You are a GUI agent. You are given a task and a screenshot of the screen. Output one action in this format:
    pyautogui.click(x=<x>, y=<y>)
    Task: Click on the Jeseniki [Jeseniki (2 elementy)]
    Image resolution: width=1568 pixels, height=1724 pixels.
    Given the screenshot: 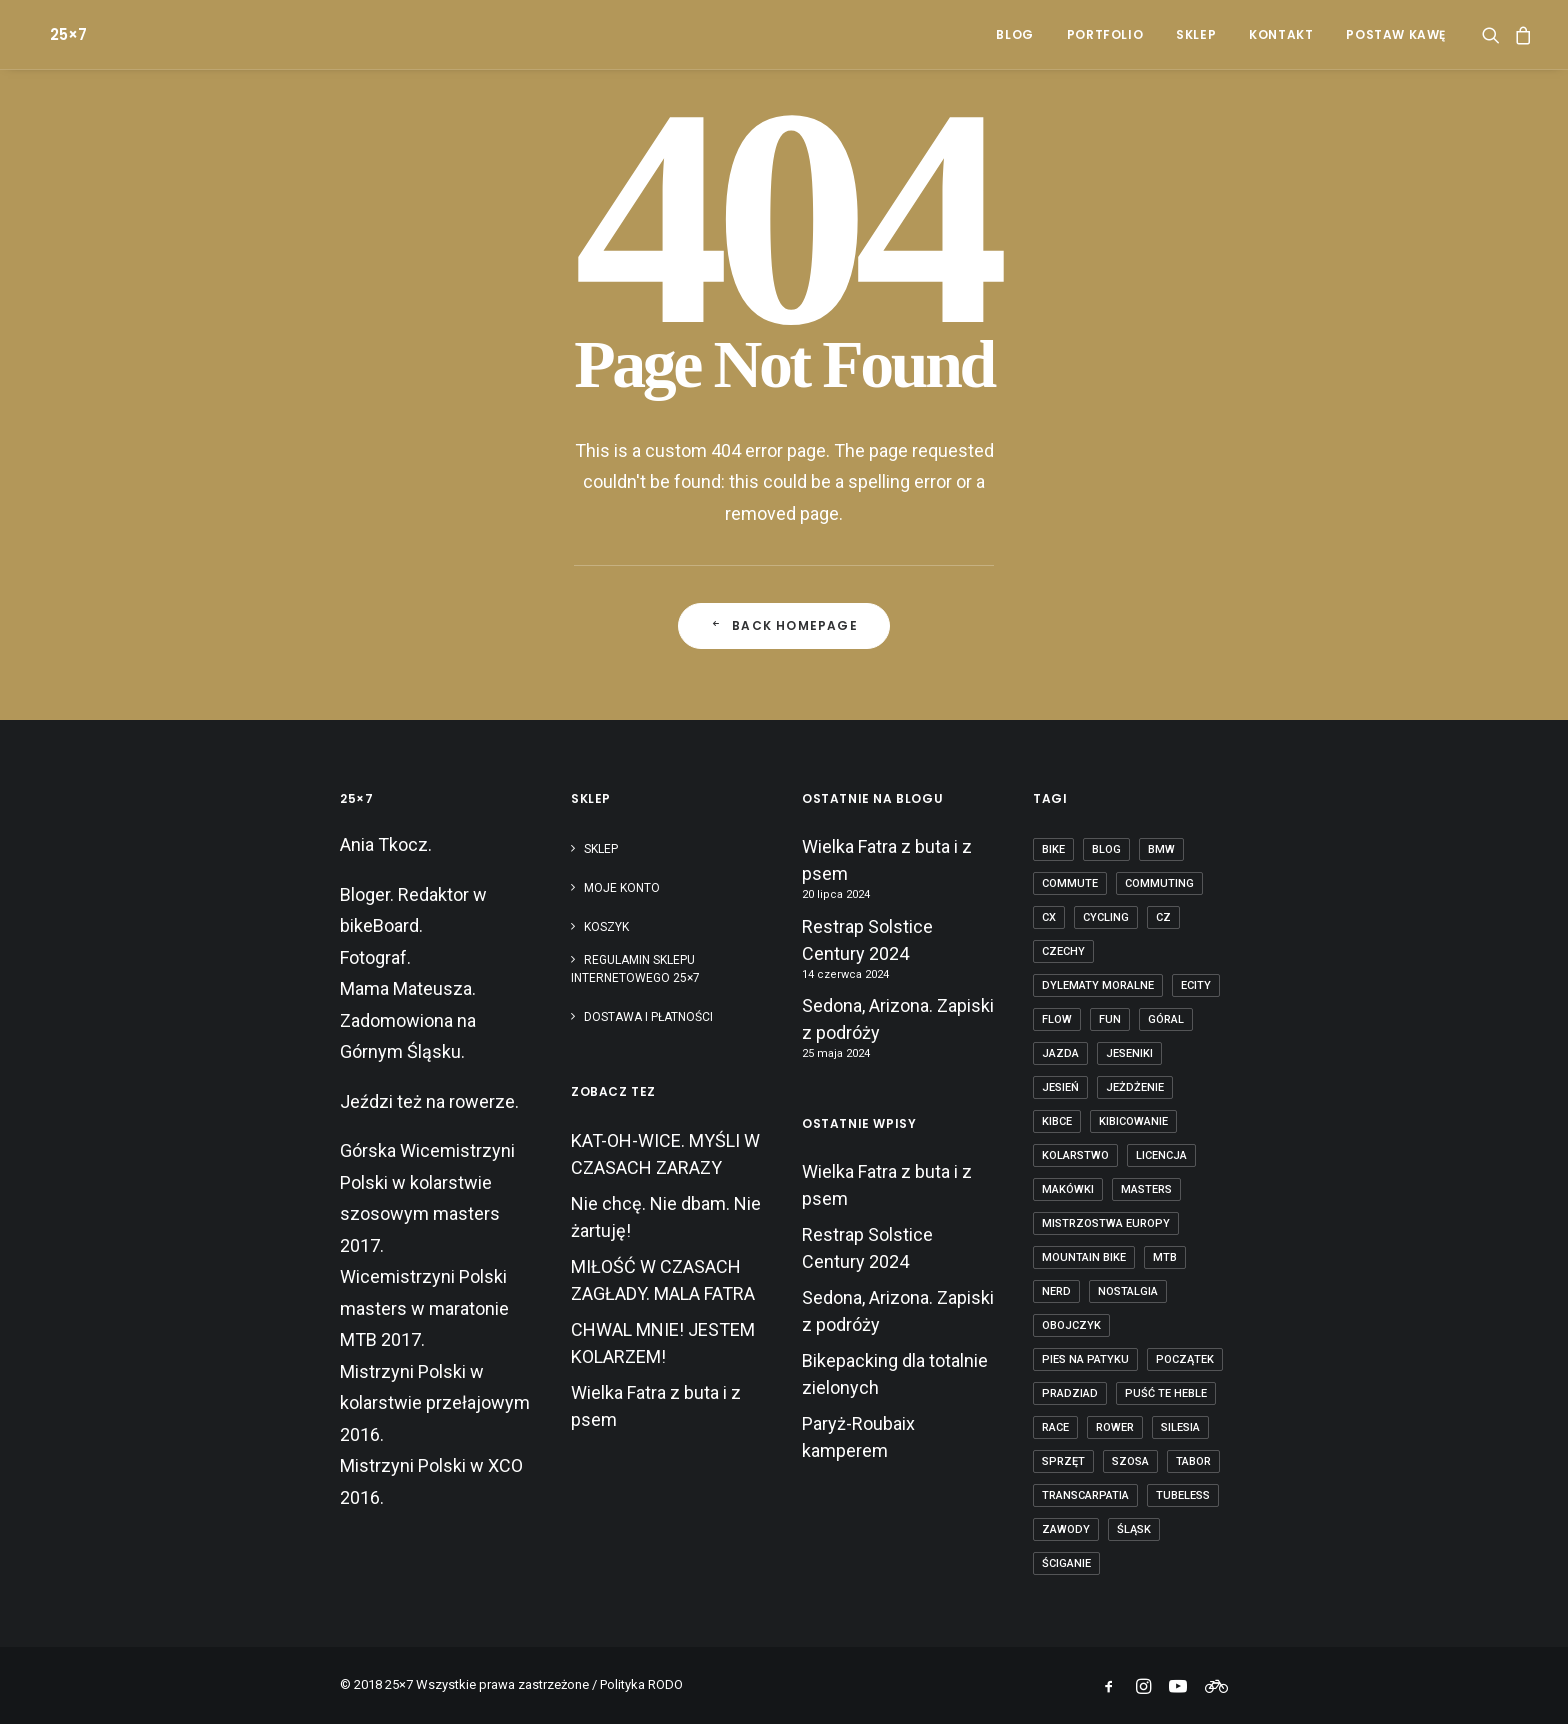 What is the action you would take?
    pyautogui.click(x=1129, y=1053)
    